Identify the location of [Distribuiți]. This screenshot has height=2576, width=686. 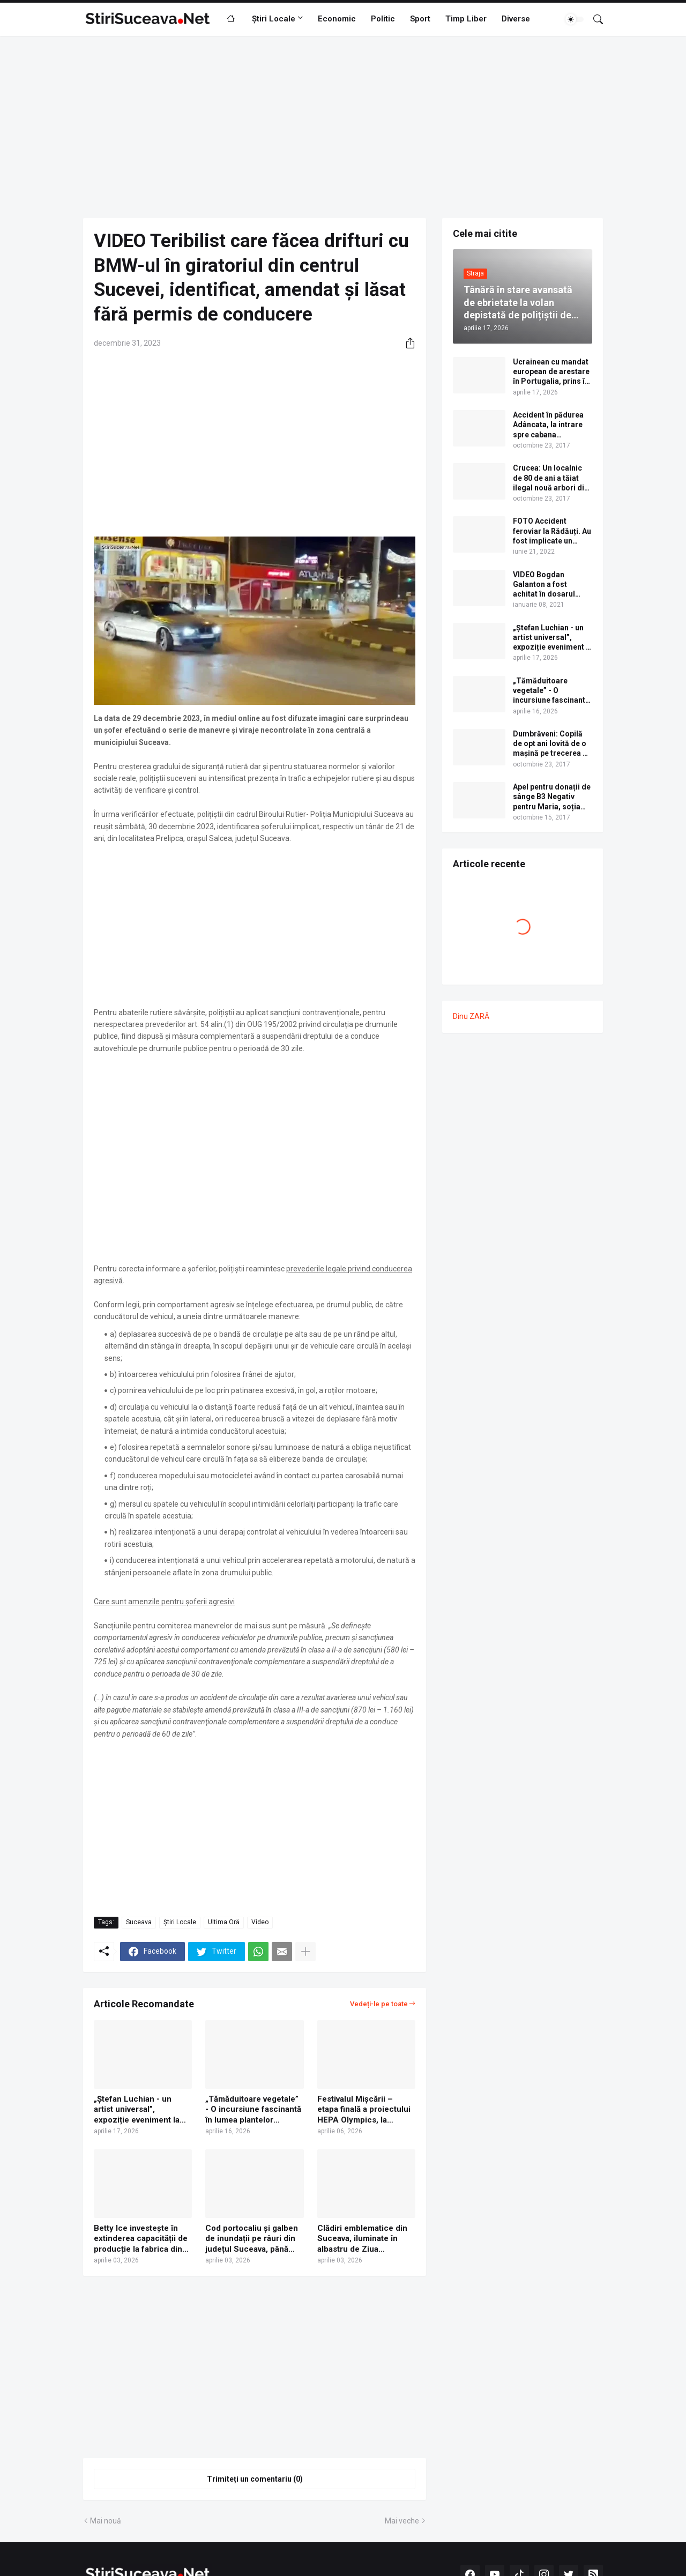
(406, 343).